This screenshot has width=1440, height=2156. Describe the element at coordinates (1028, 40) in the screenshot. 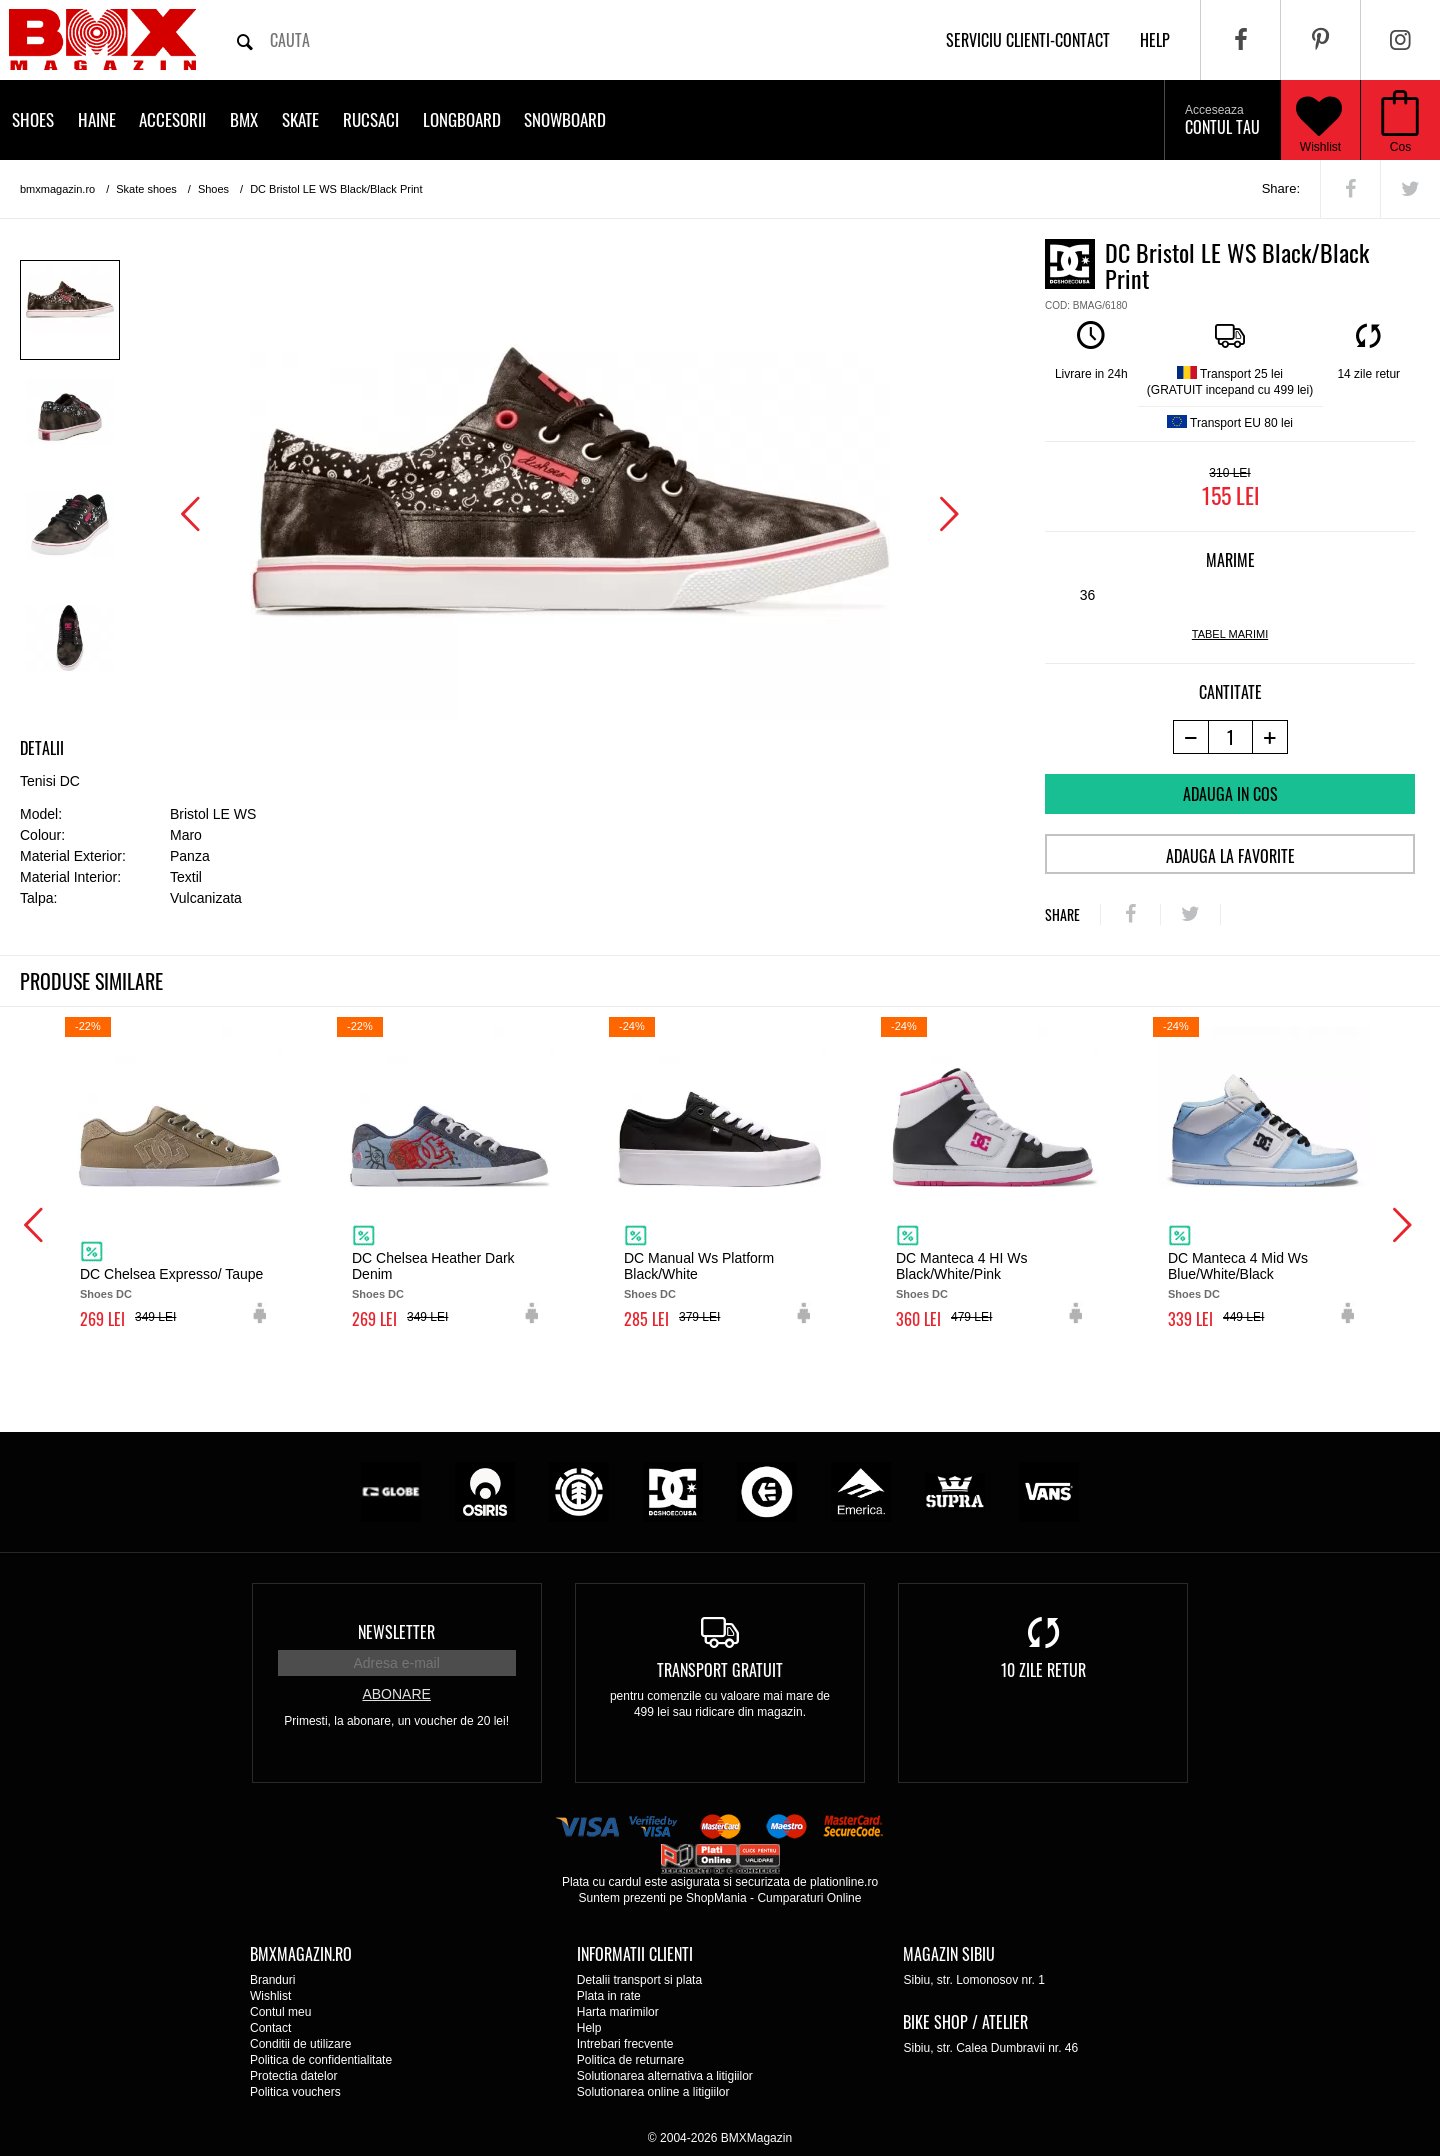

I see `Serviciu clienti-contact` at that location.